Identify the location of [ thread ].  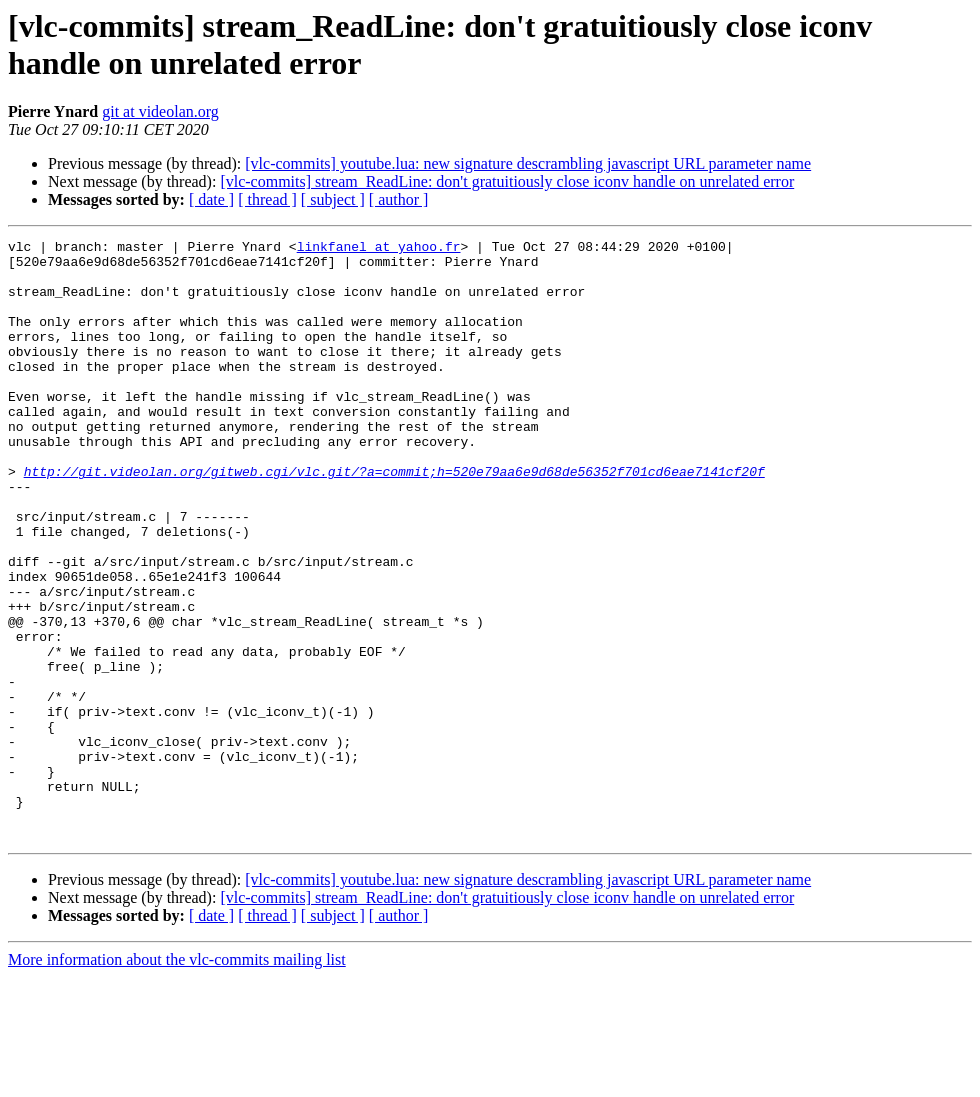
(267, 199).